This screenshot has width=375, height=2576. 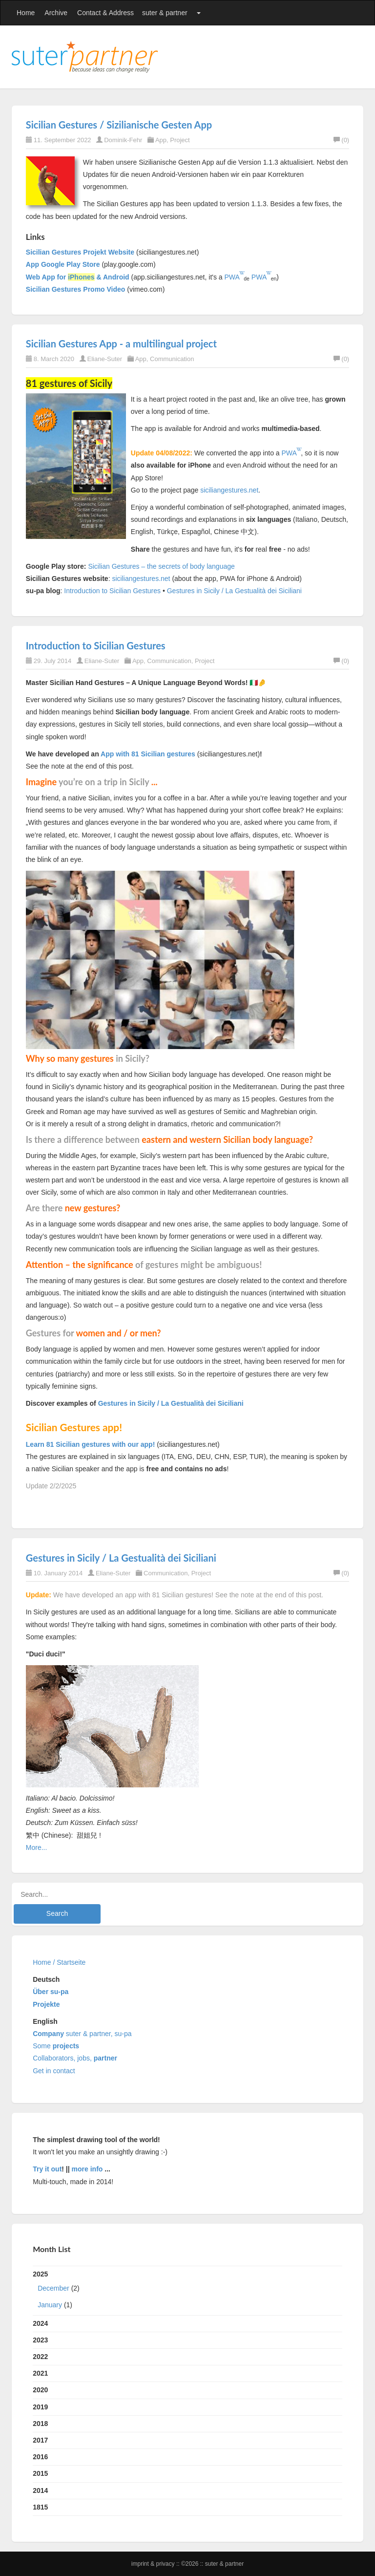 I want to click on Eliane-Suter, so click(x=105, y=359).